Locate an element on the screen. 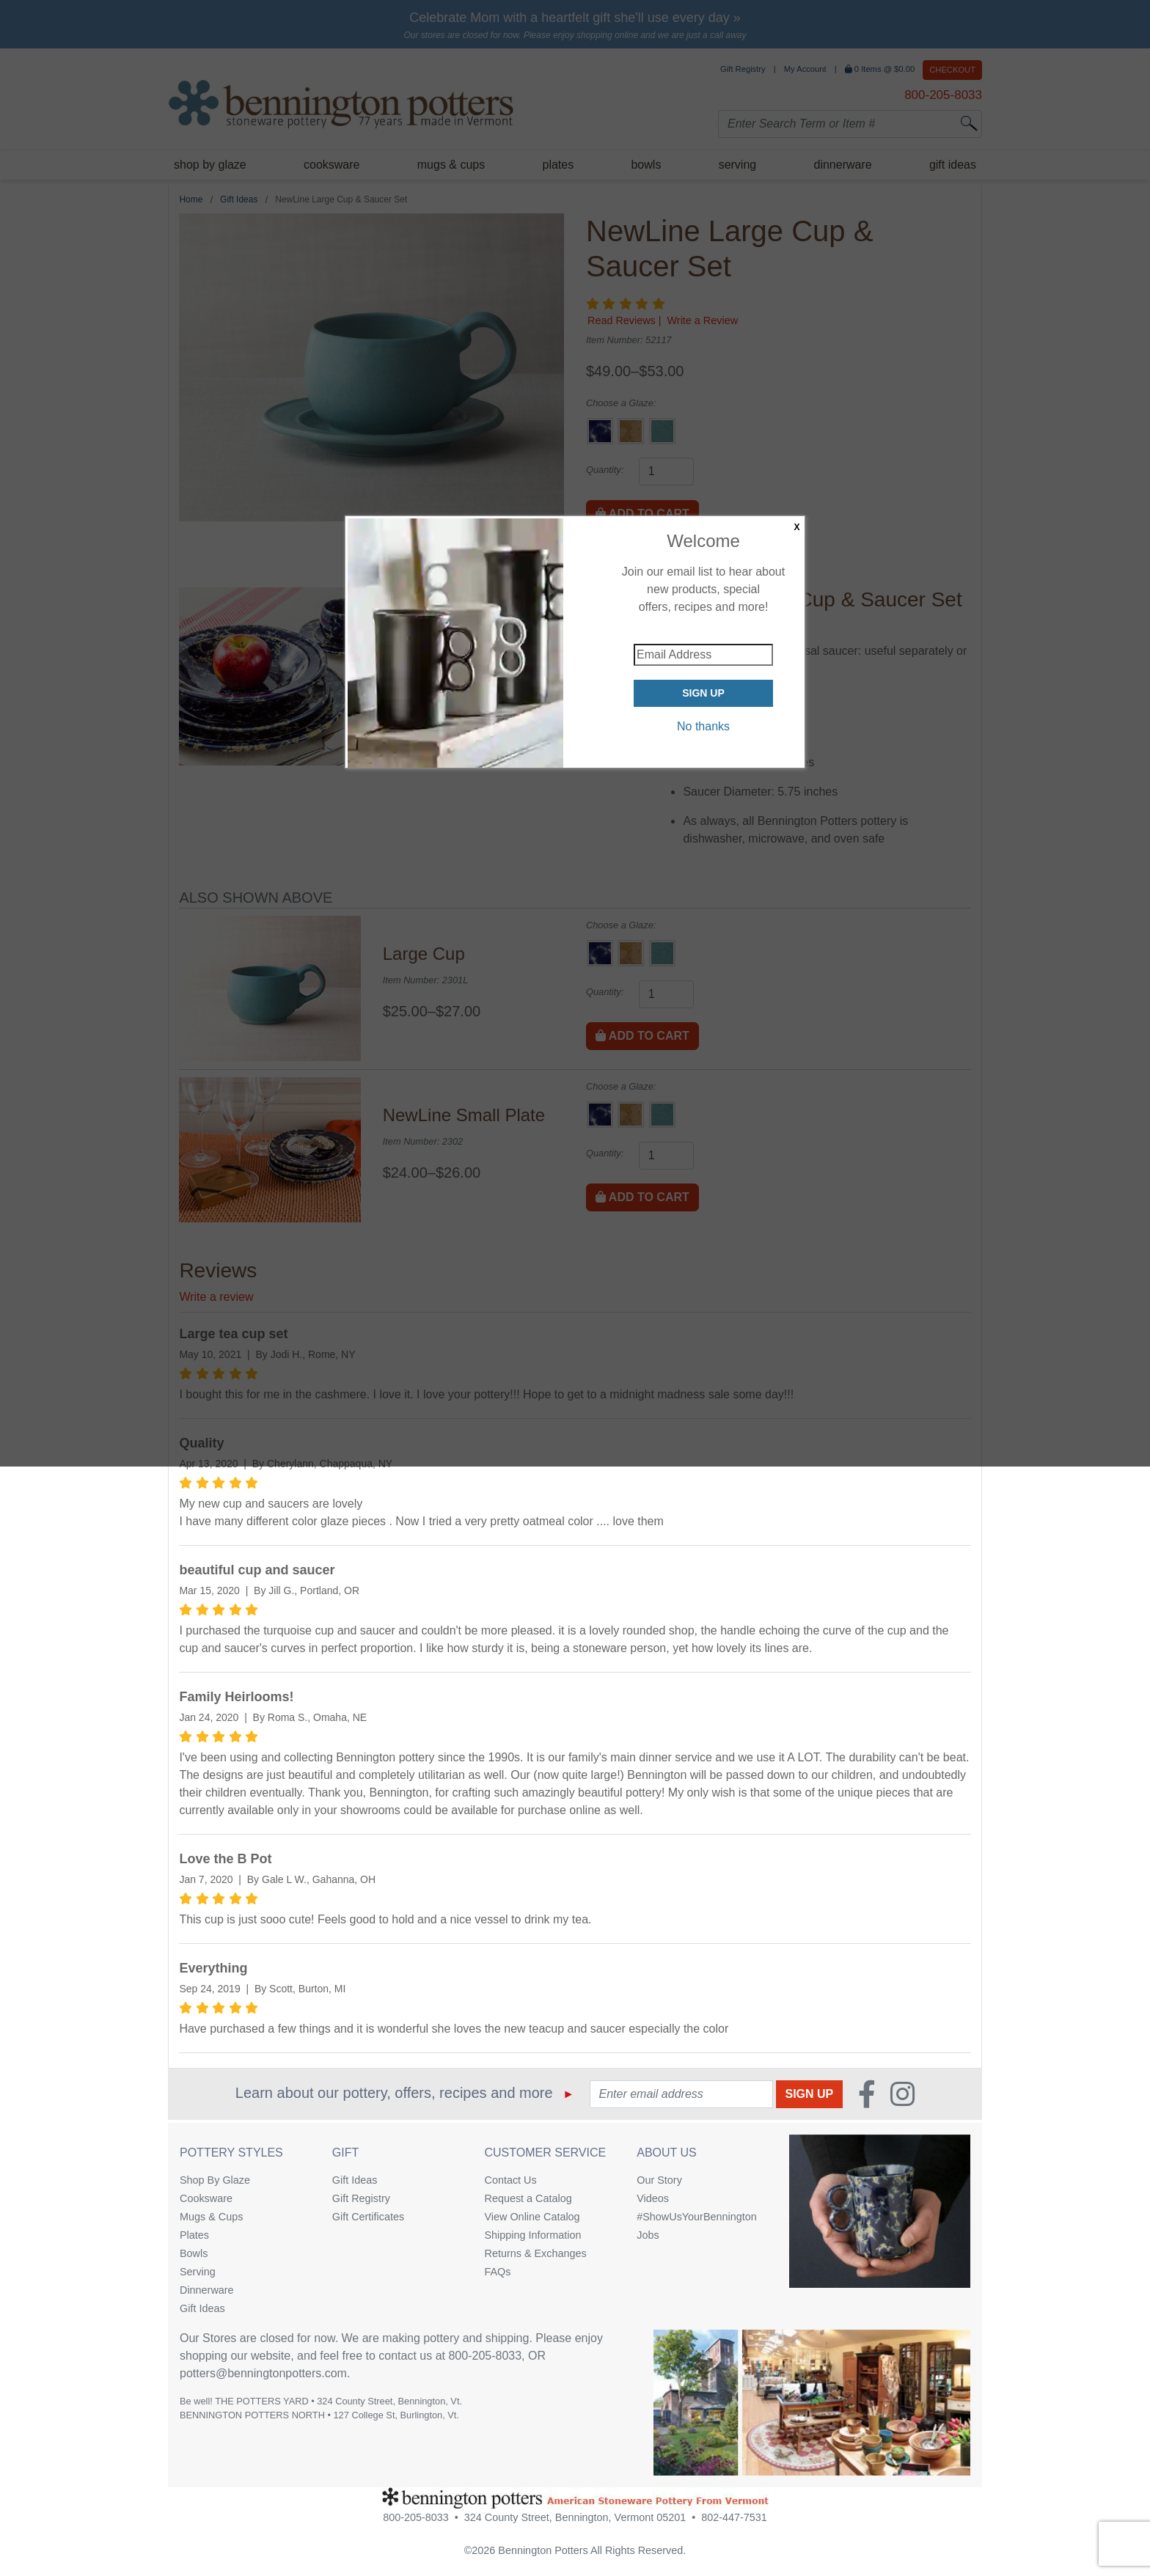  Our Story is located at coordinates (659, 2180).